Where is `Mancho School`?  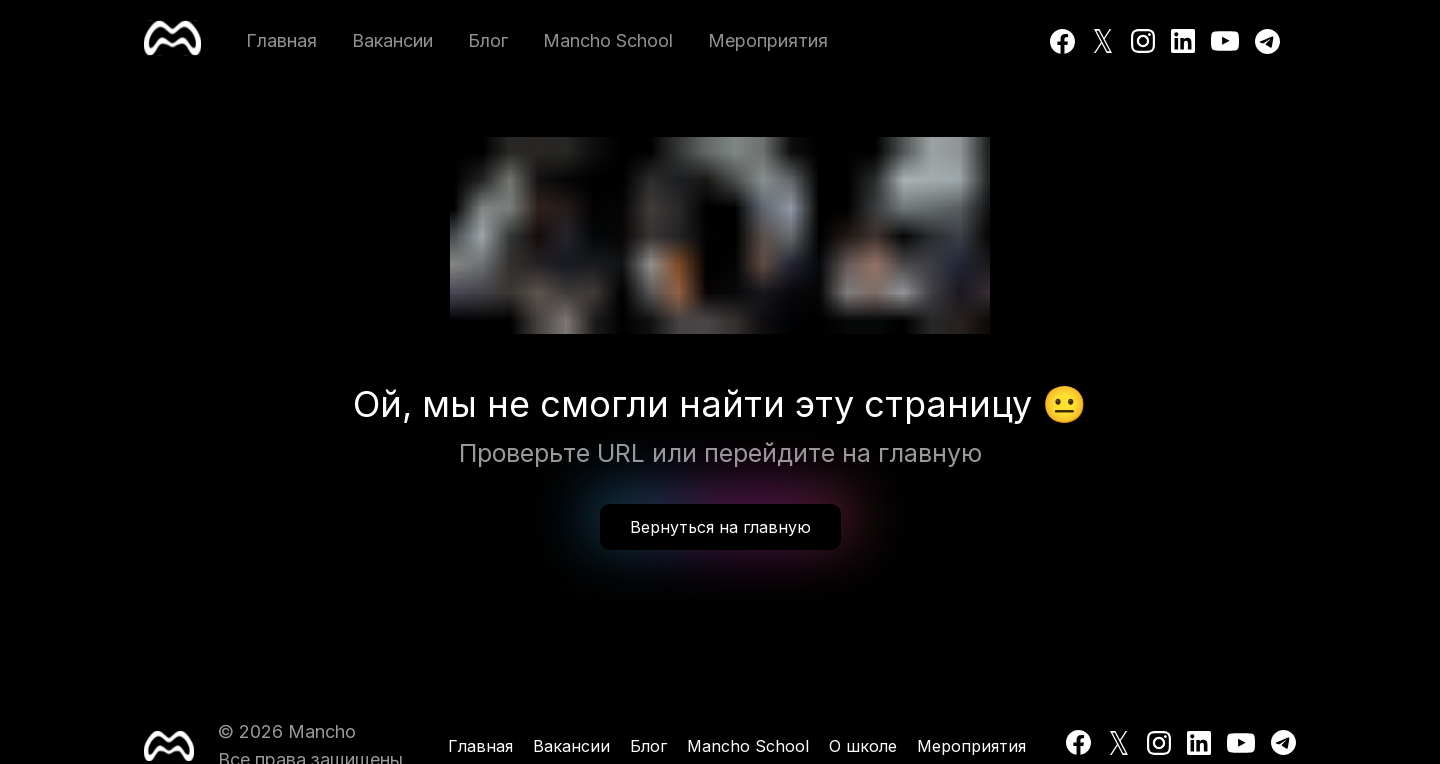 Mancho School is located at coordinates (608, 40).